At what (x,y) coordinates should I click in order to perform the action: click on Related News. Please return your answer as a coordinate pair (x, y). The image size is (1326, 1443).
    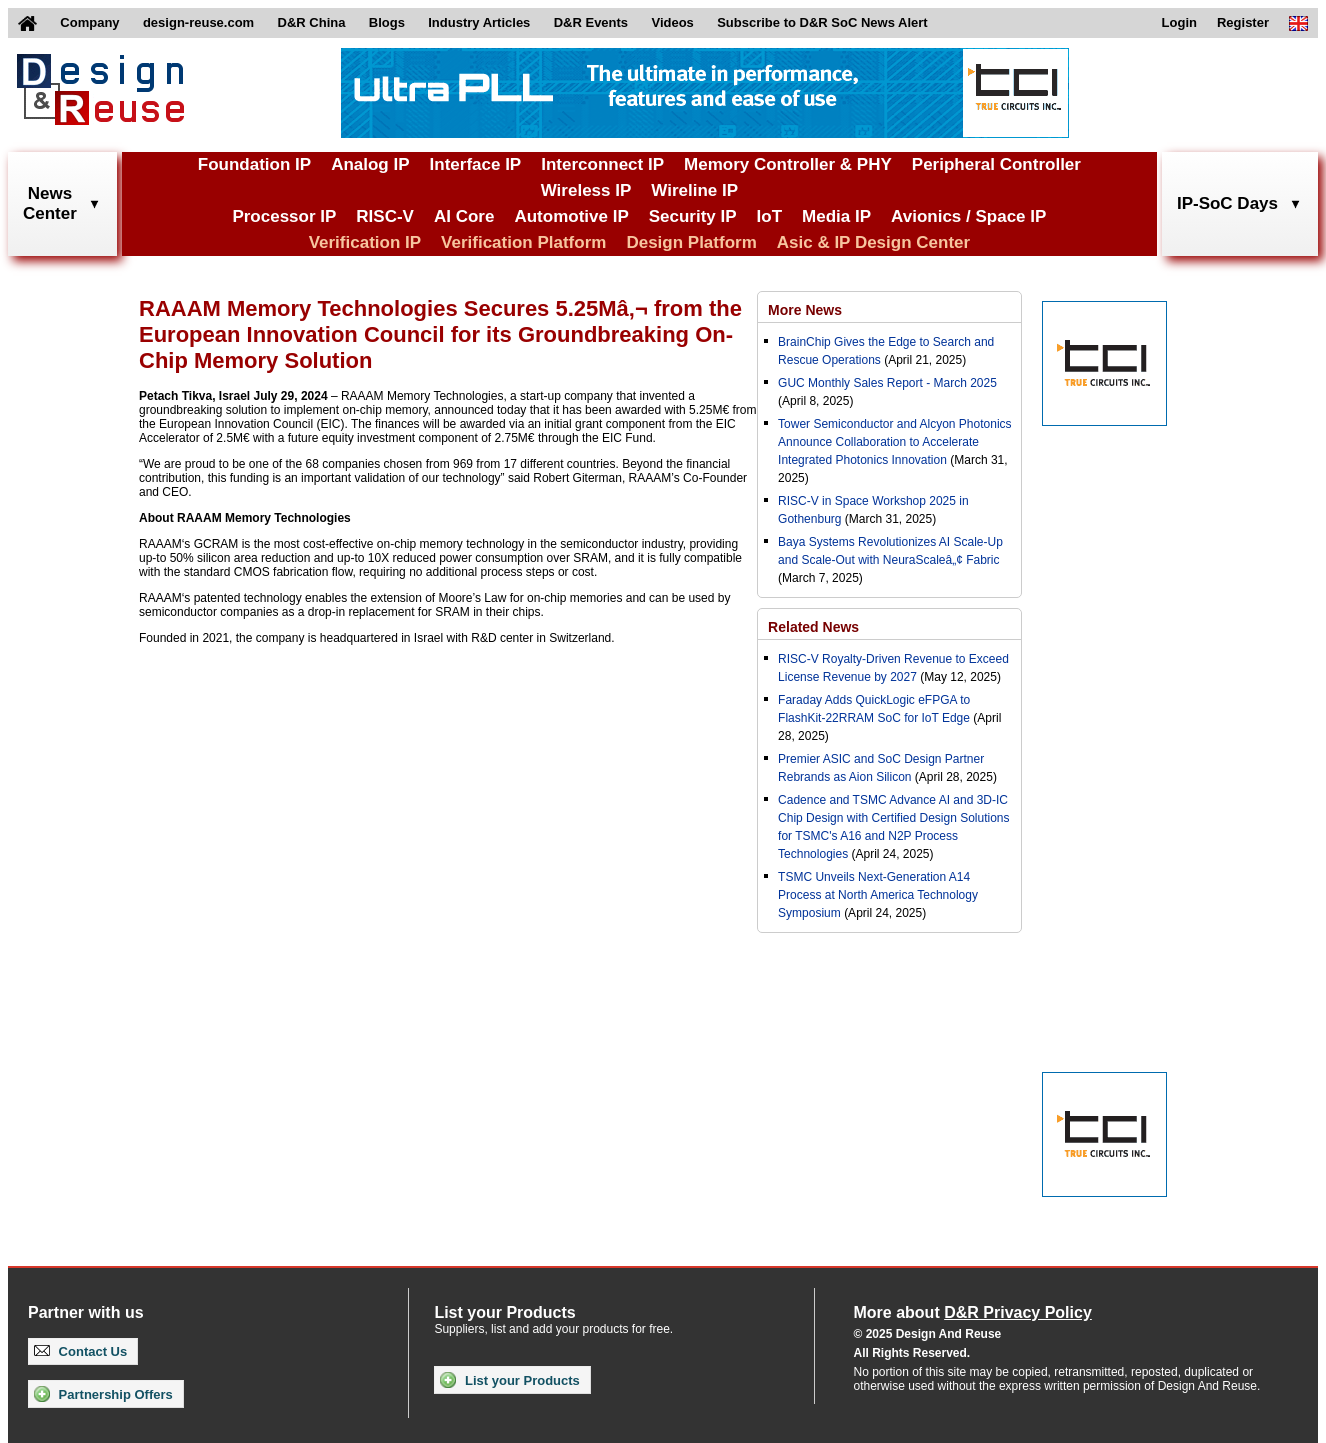
    Looking at the image, I should click on (813, 627).